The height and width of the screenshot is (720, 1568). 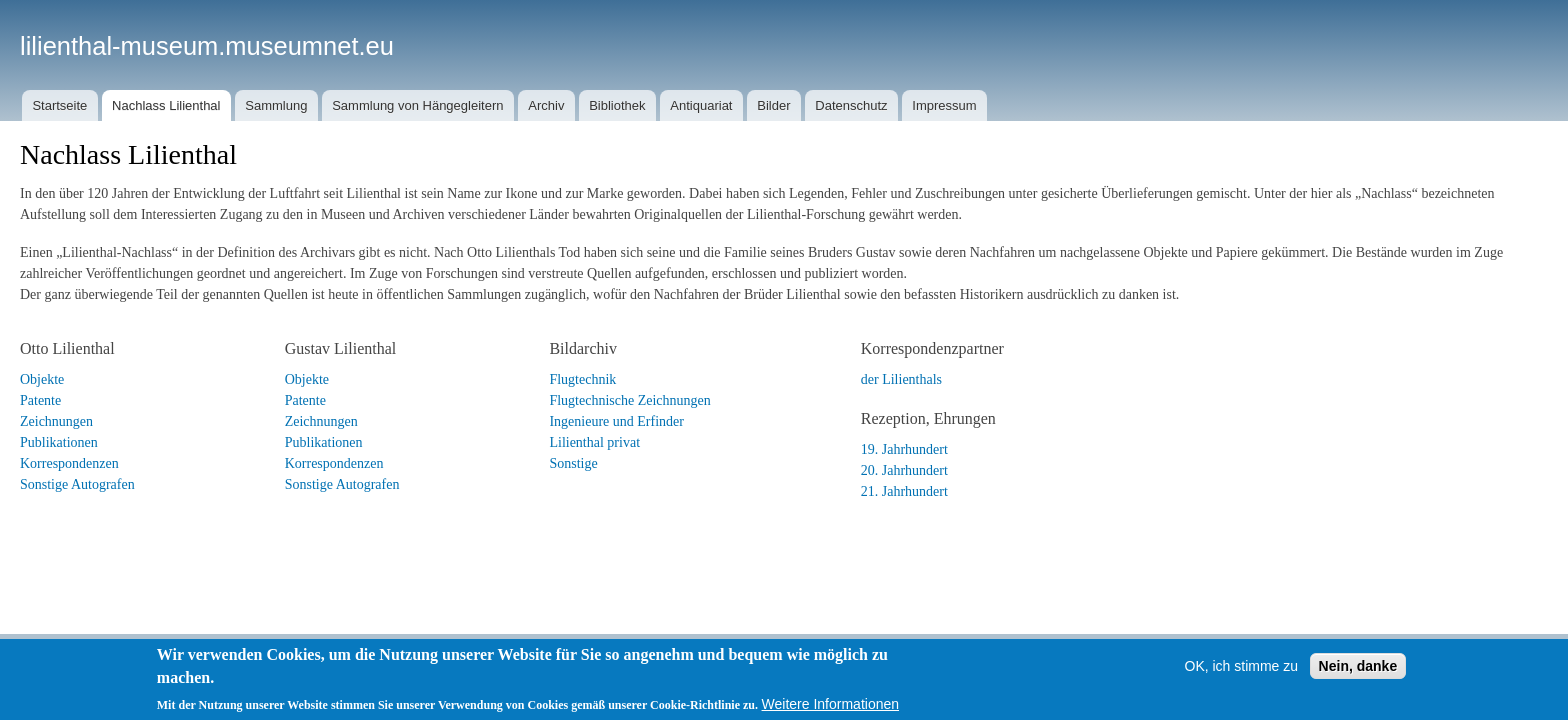 I want to click on Sammlung, so click(x=276, y=105).